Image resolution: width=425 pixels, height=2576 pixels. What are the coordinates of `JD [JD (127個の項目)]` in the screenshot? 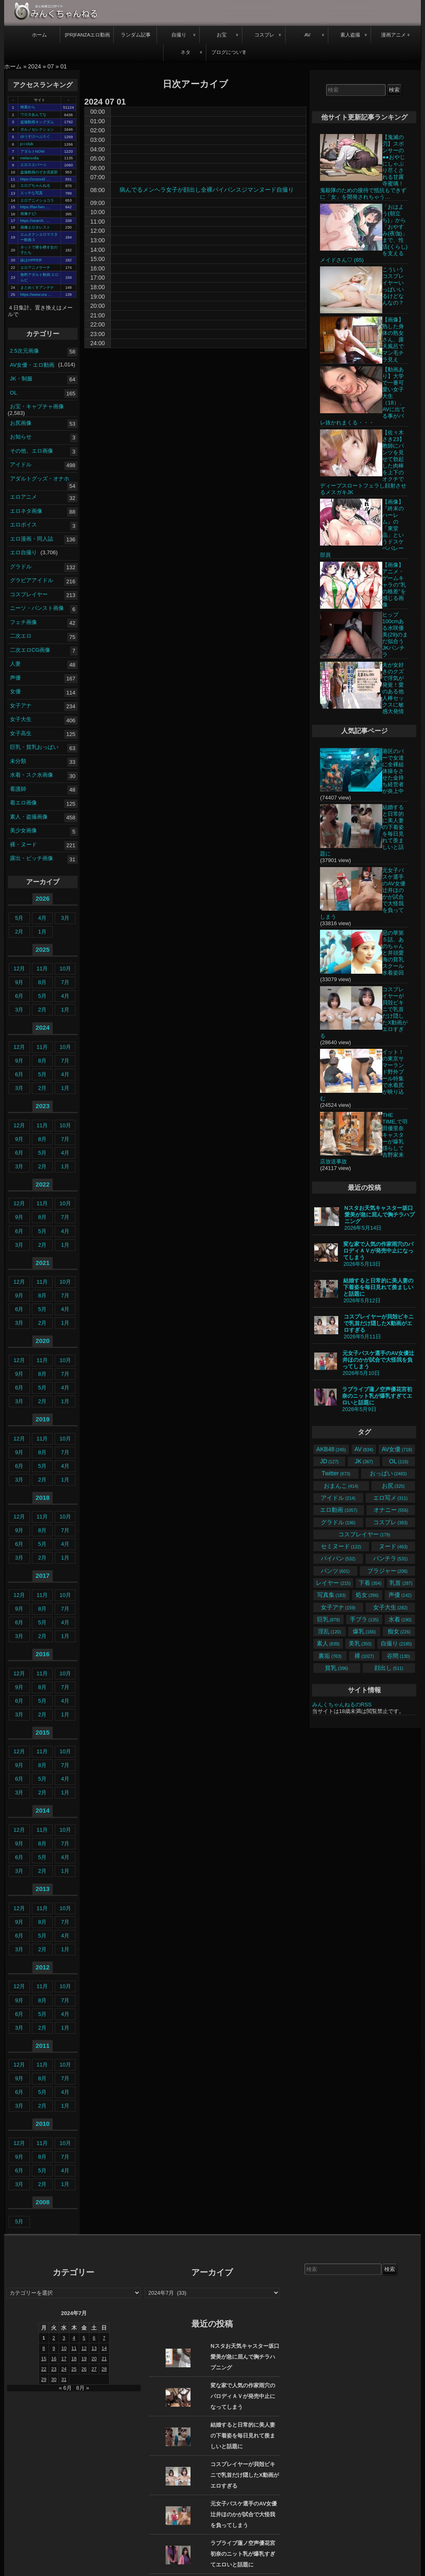 It's located at (329, 1461).